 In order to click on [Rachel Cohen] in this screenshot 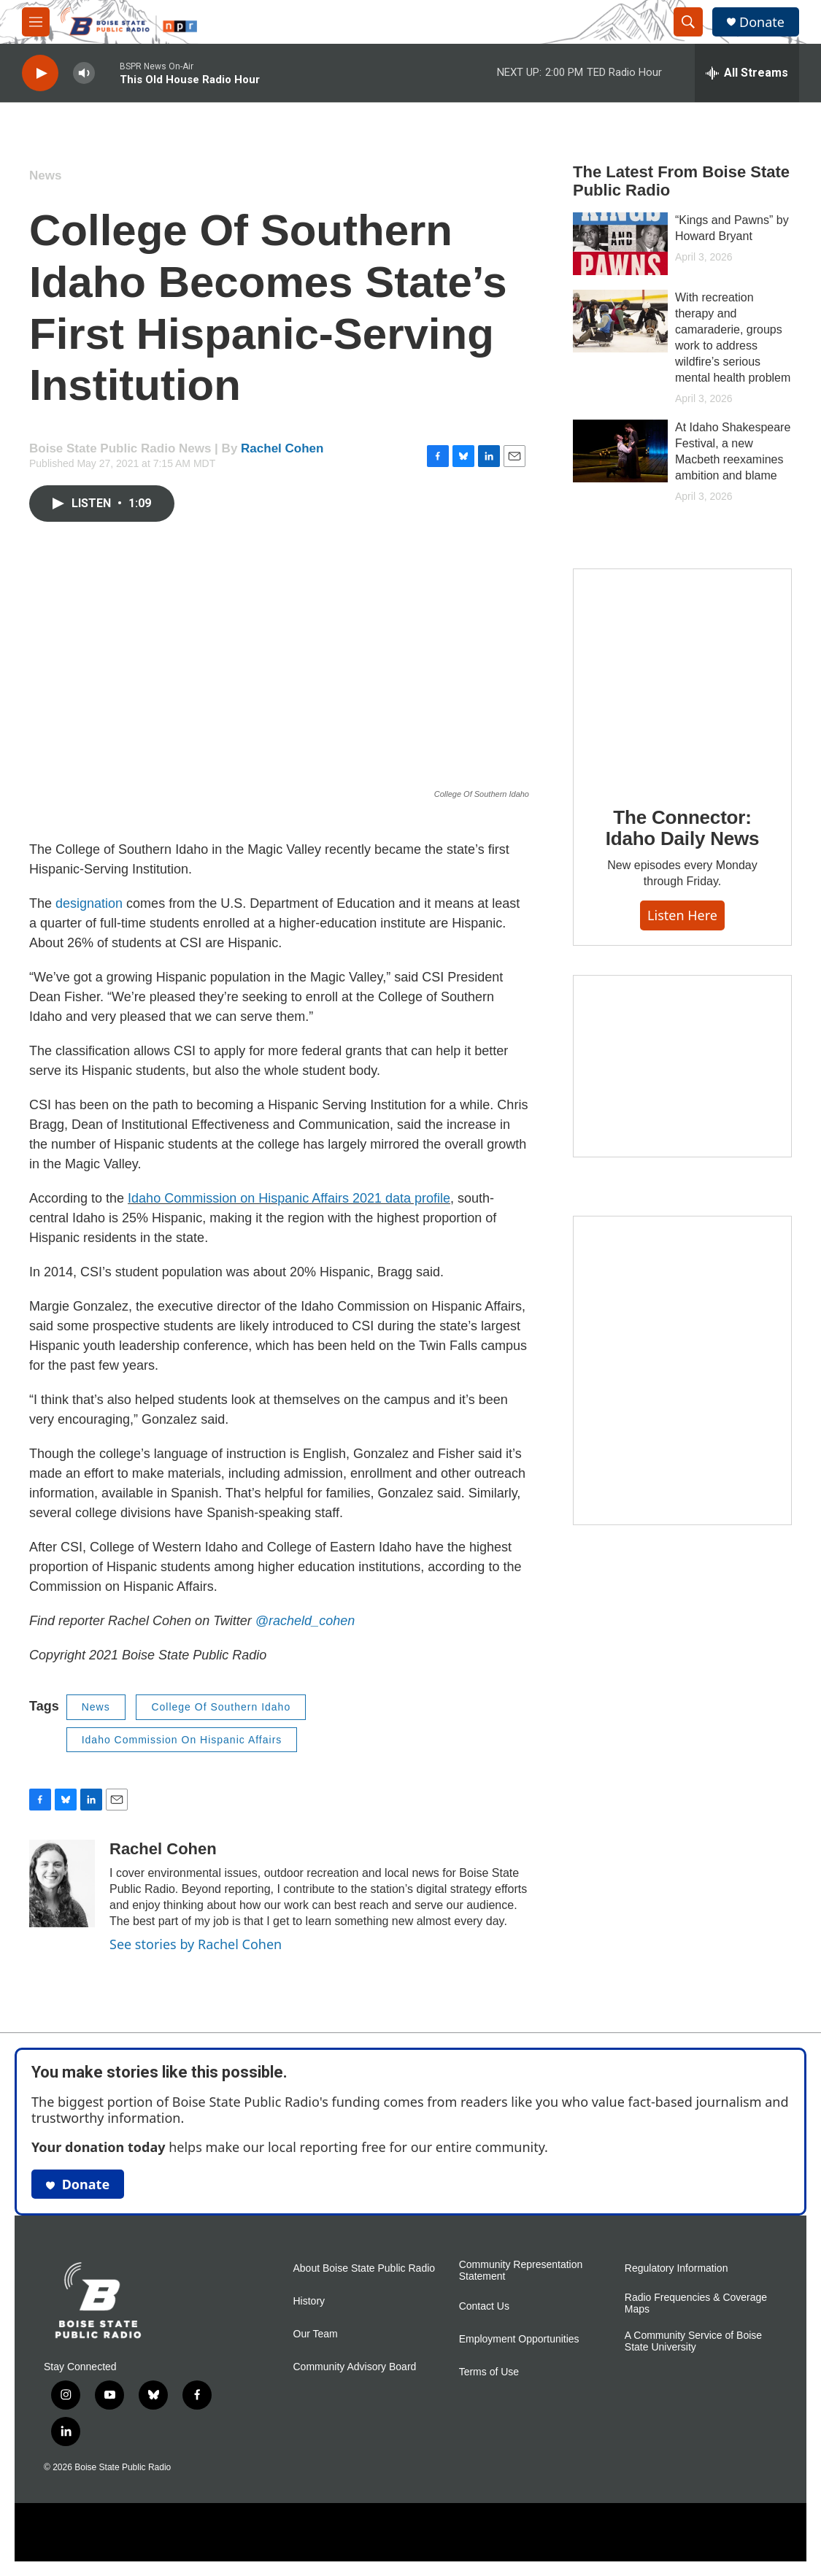, I will do `click(62, 1883)`.